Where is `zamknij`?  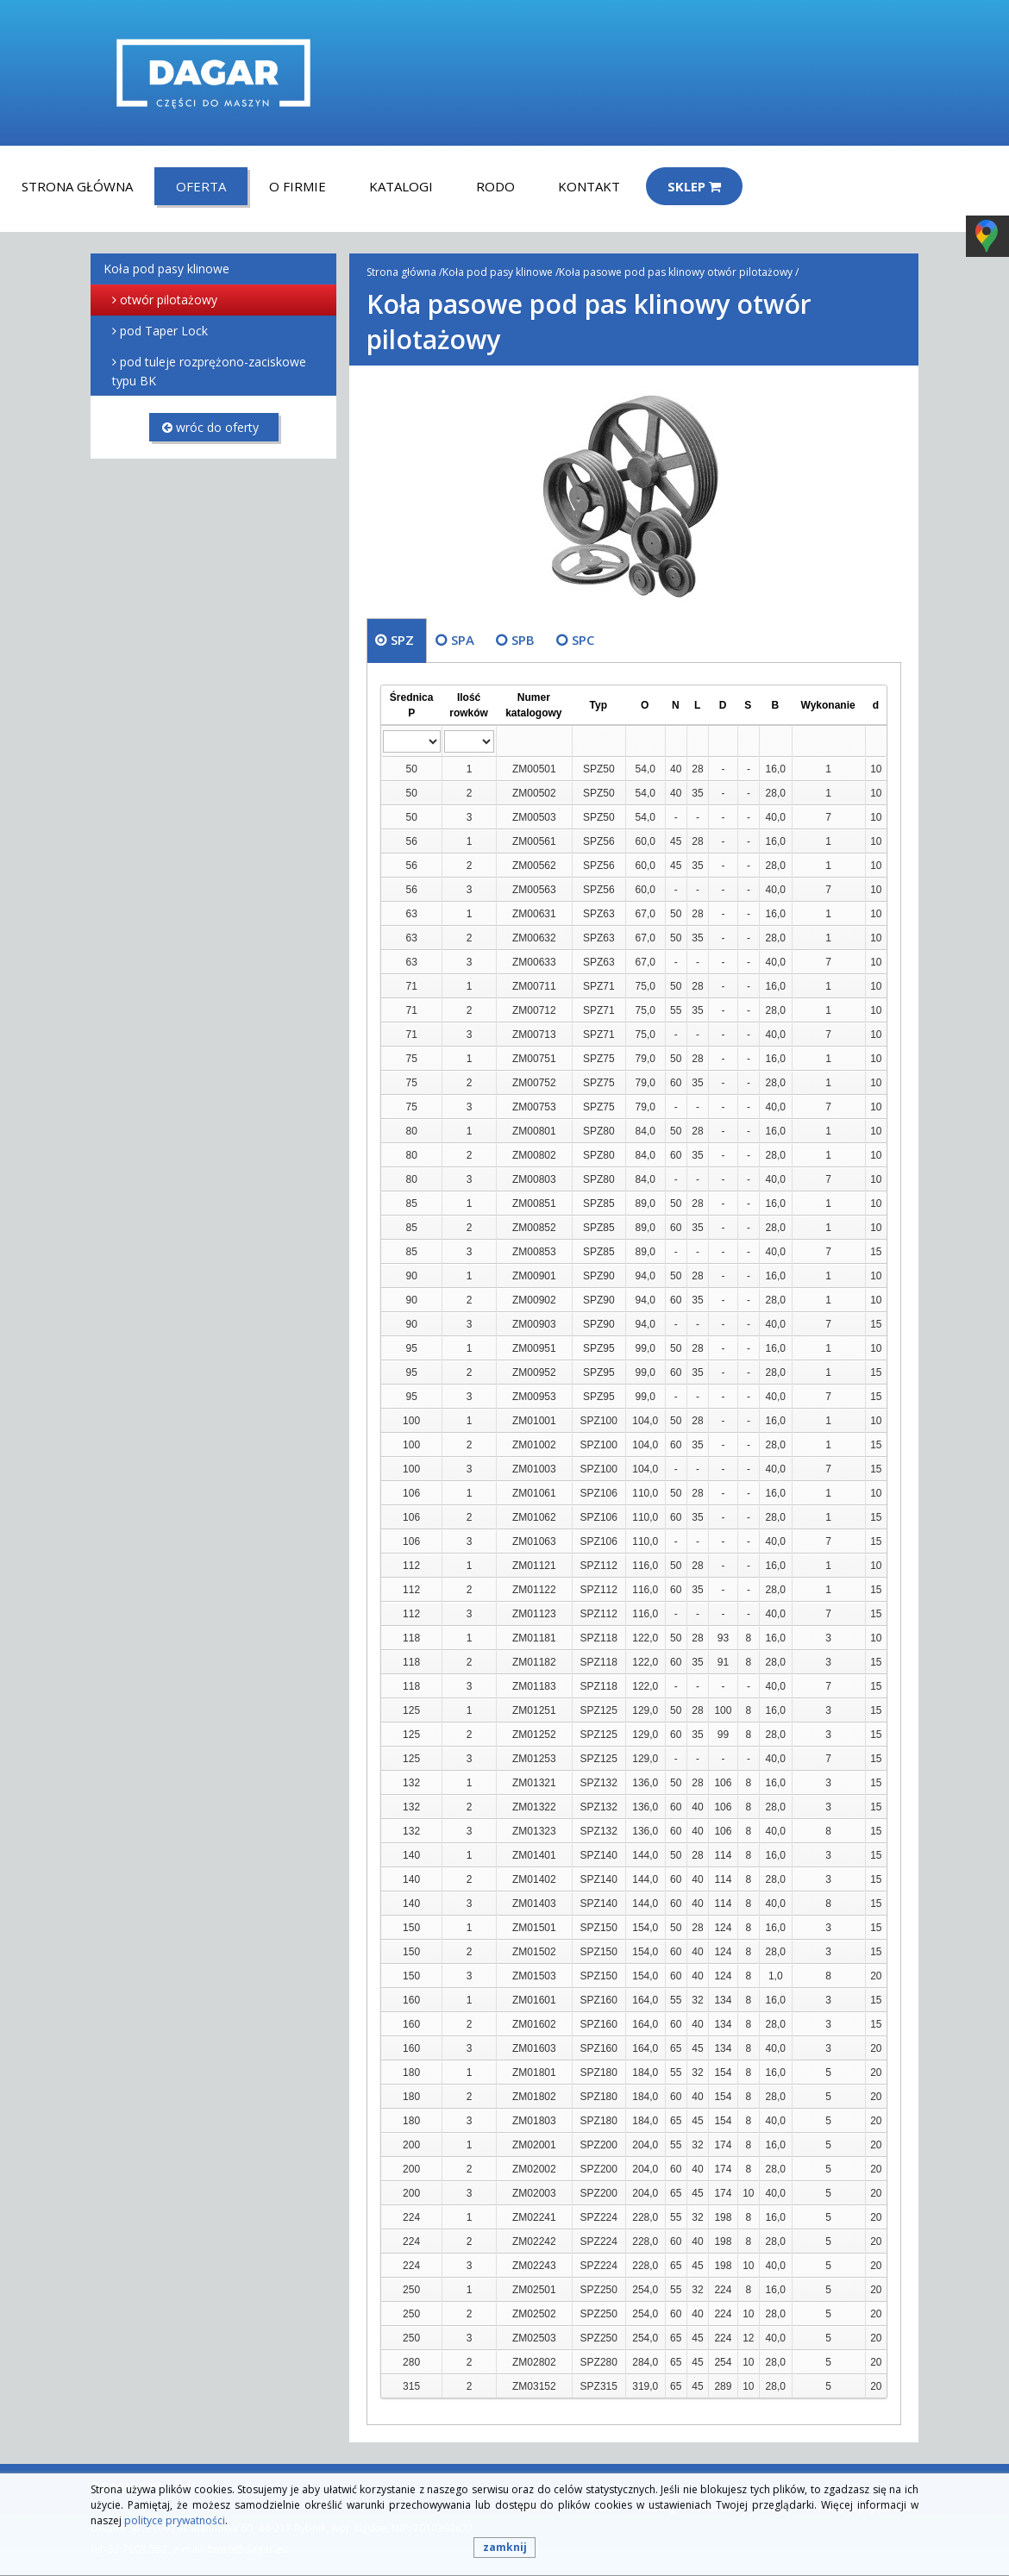 zamknij is located at coordinates (505, 2547).